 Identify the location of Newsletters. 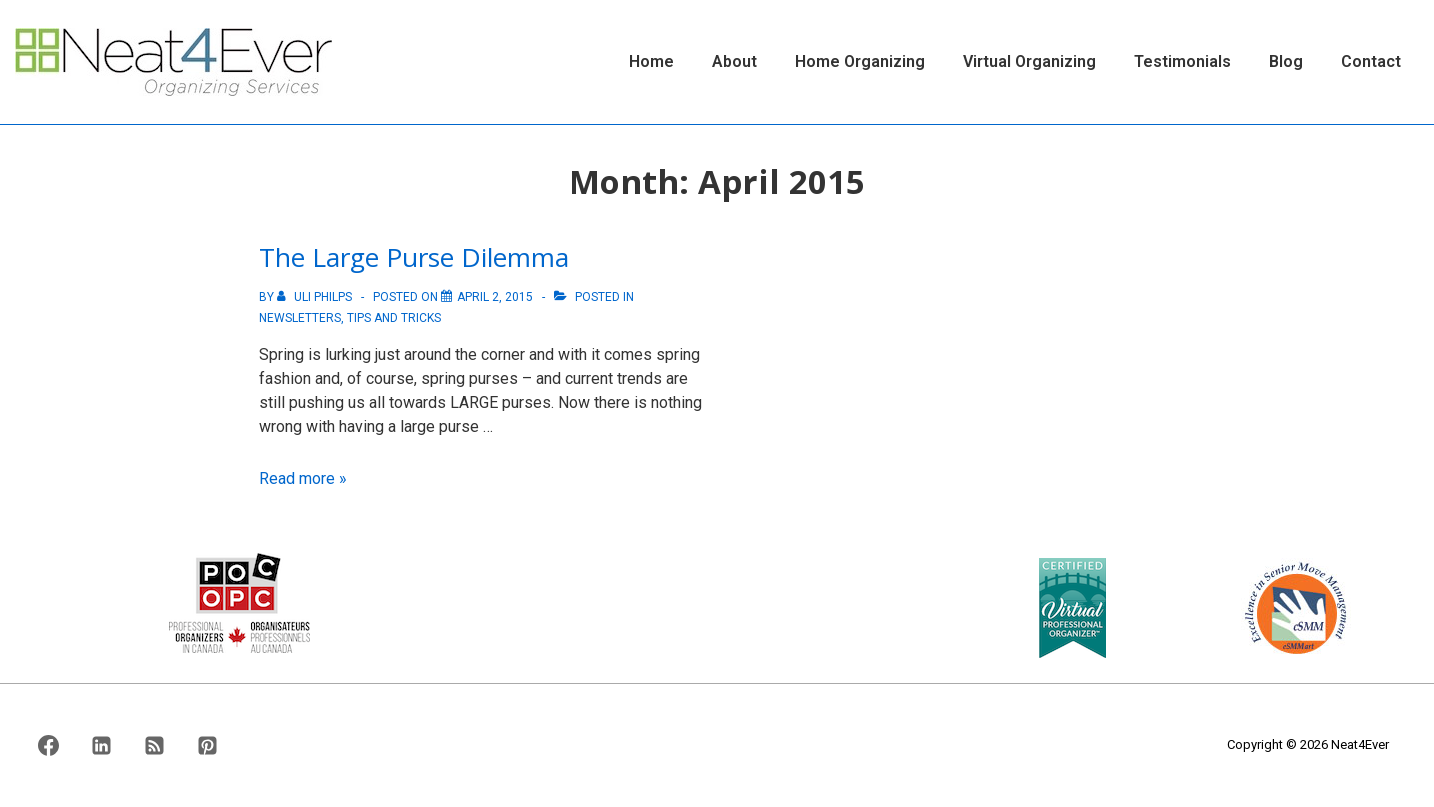
(300, 318).